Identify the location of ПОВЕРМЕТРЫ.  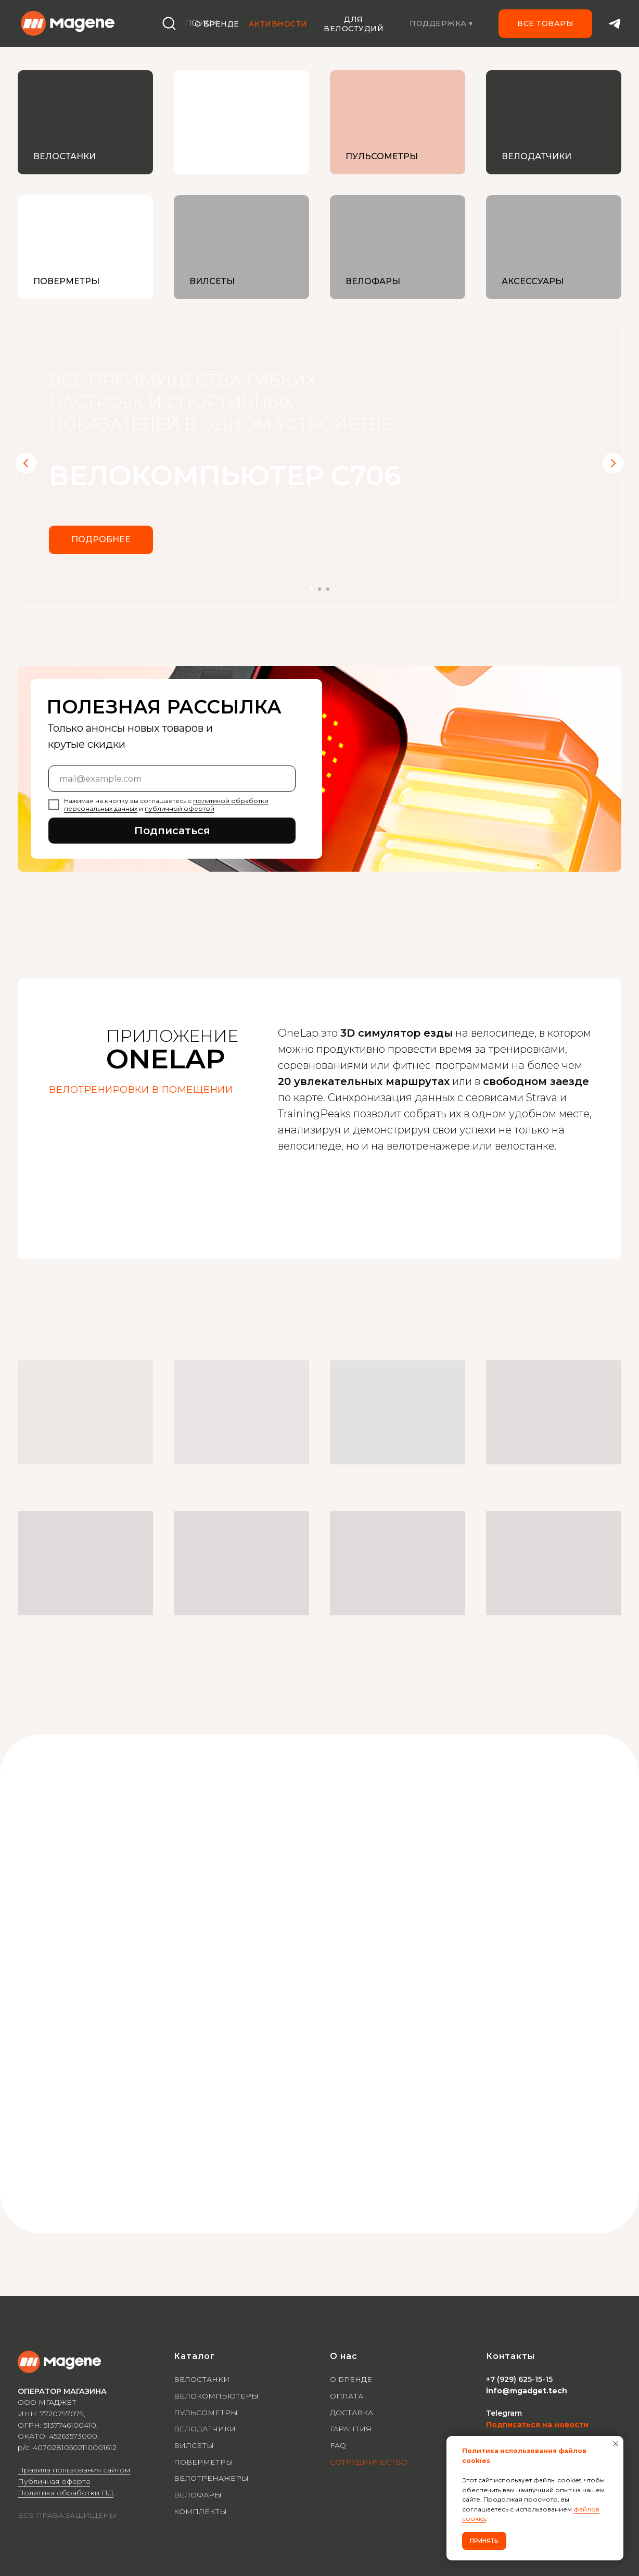
(203, 2462).